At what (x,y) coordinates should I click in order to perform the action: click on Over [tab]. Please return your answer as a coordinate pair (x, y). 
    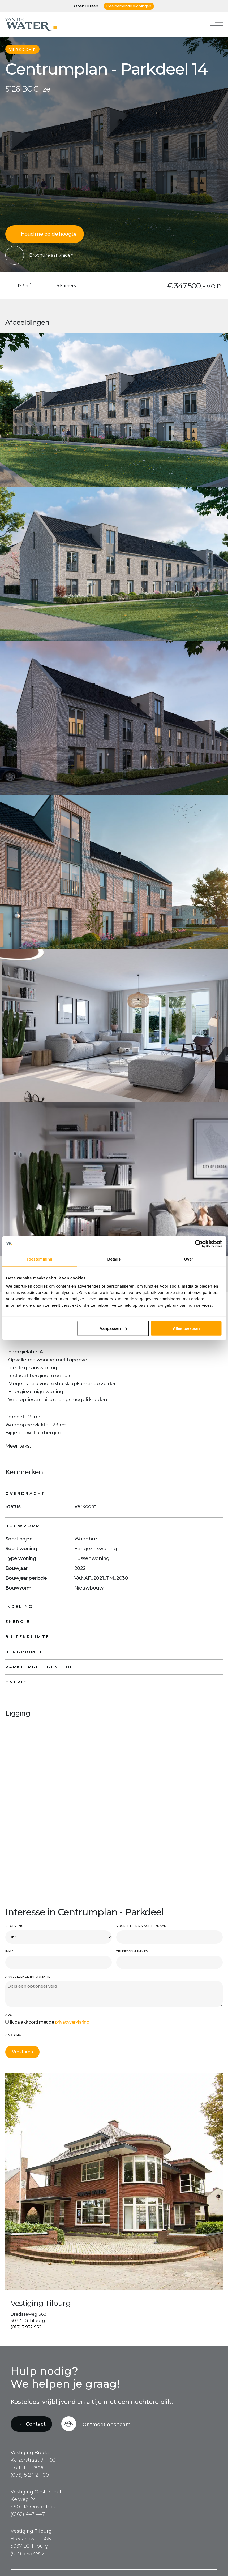
    Looking at the image, I should click on (188, 1259).